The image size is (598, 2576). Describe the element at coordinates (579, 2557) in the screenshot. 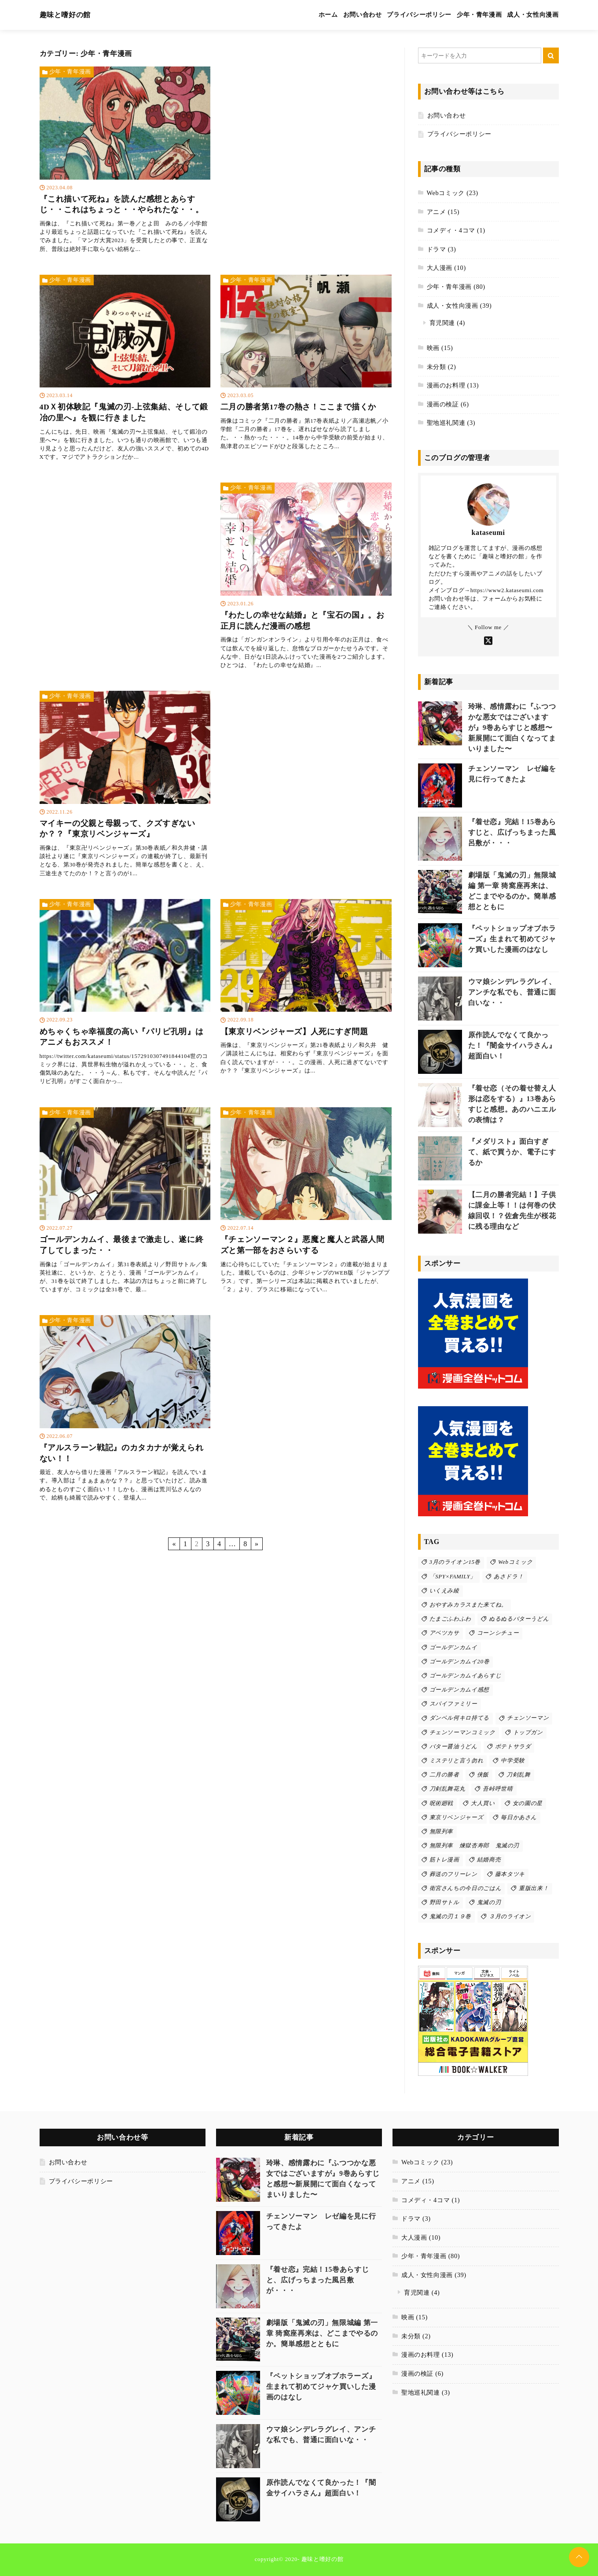

I see `[ページトップに戻る]` at that location.